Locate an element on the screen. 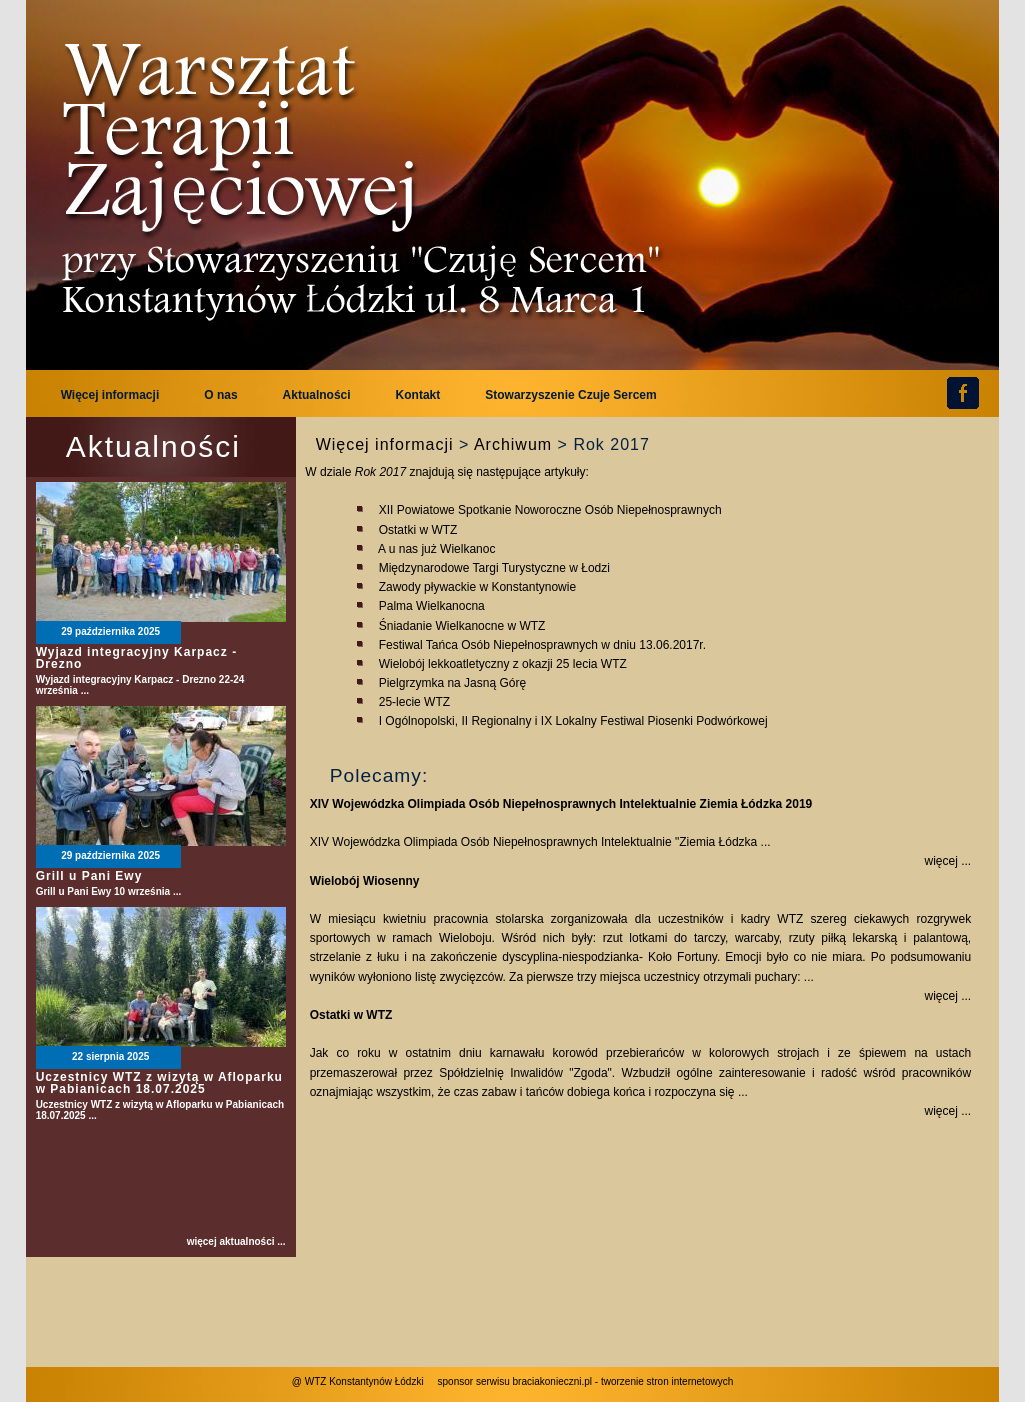 This screenshot has height=1402, width=1025. Palma Wielkanocna is located at coordinates (432, 606).